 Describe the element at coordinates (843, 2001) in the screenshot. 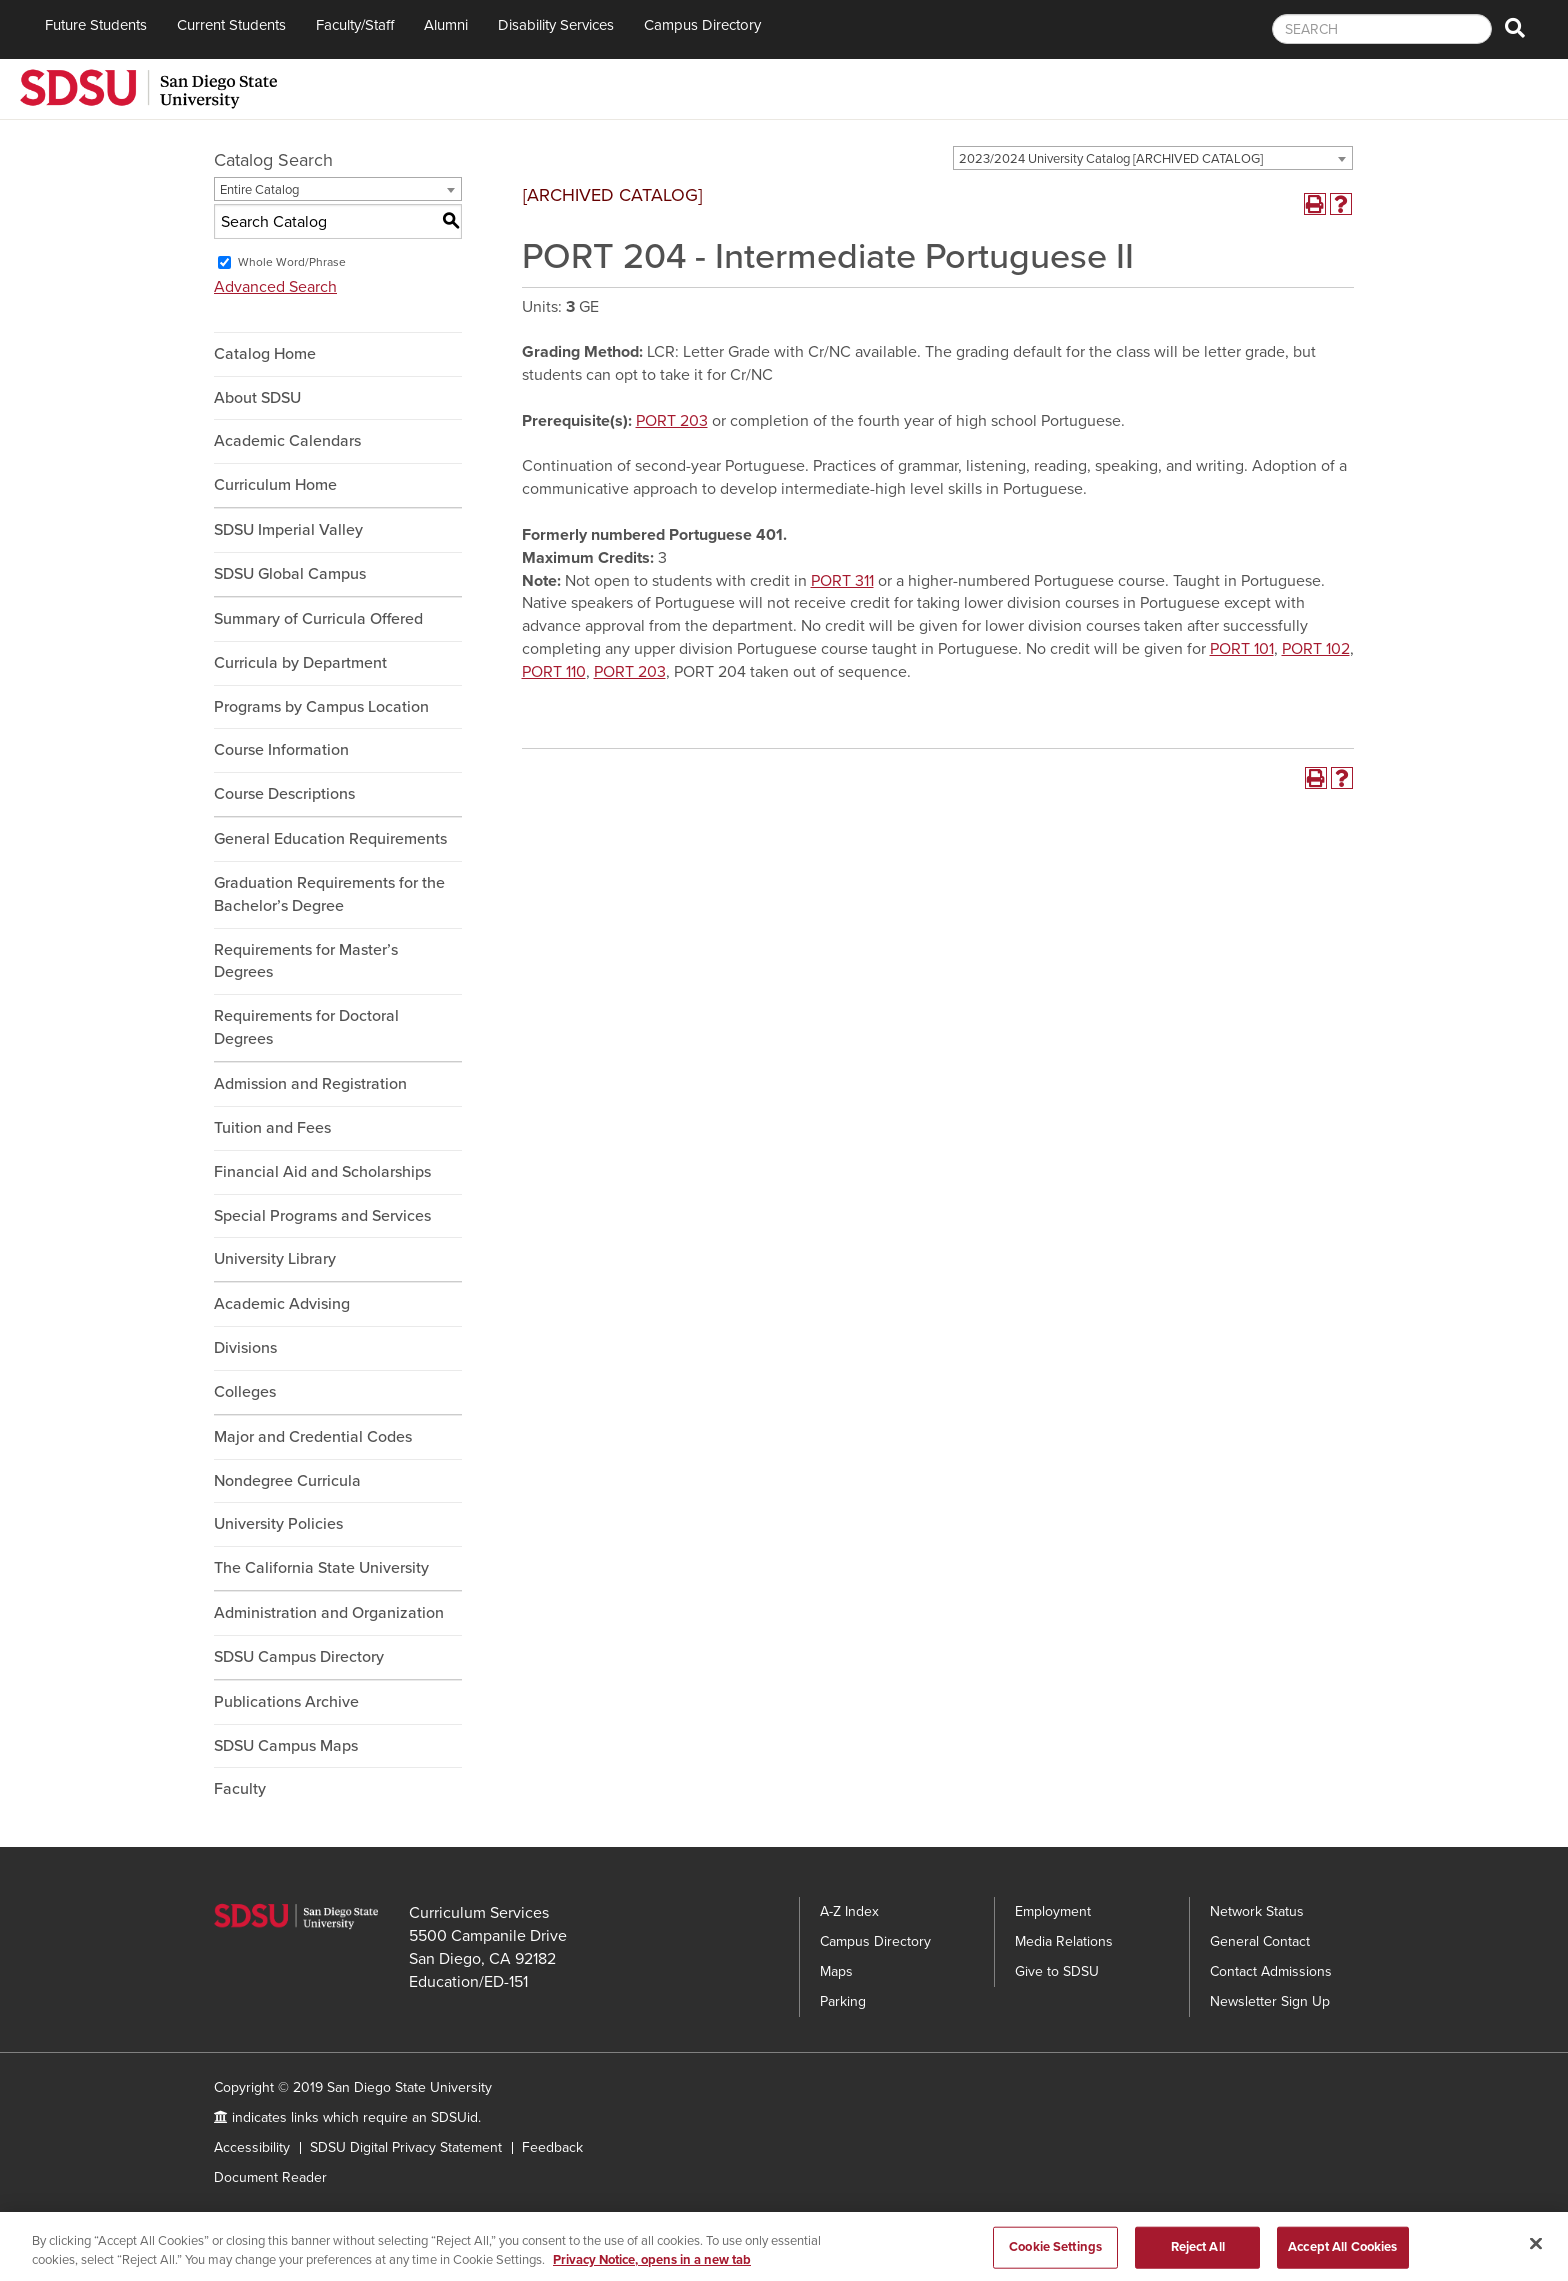

I see `Parking` at that location.